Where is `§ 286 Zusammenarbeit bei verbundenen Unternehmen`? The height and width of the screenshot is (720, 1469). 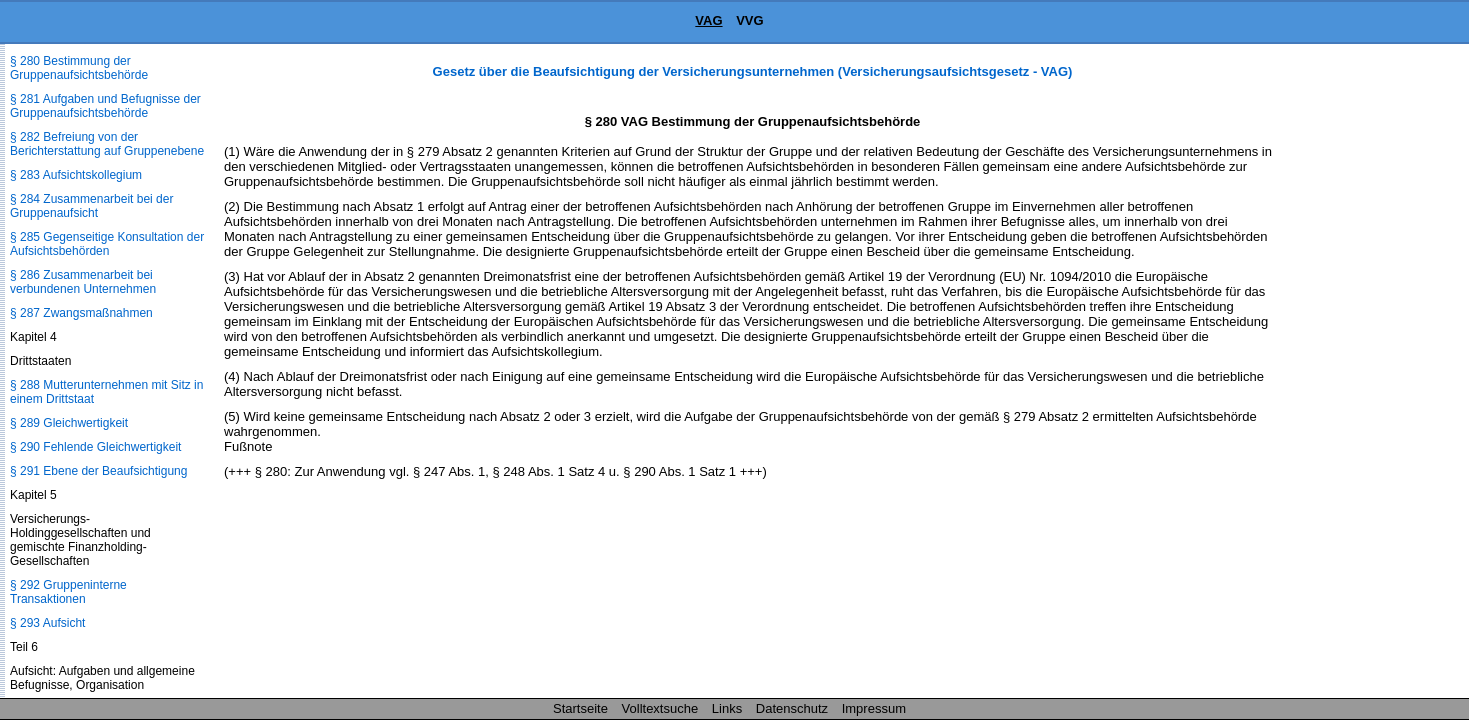 § 286 Zusammenarbeit bei verbundenen Unternehmen is located at coordinates (83, 282).